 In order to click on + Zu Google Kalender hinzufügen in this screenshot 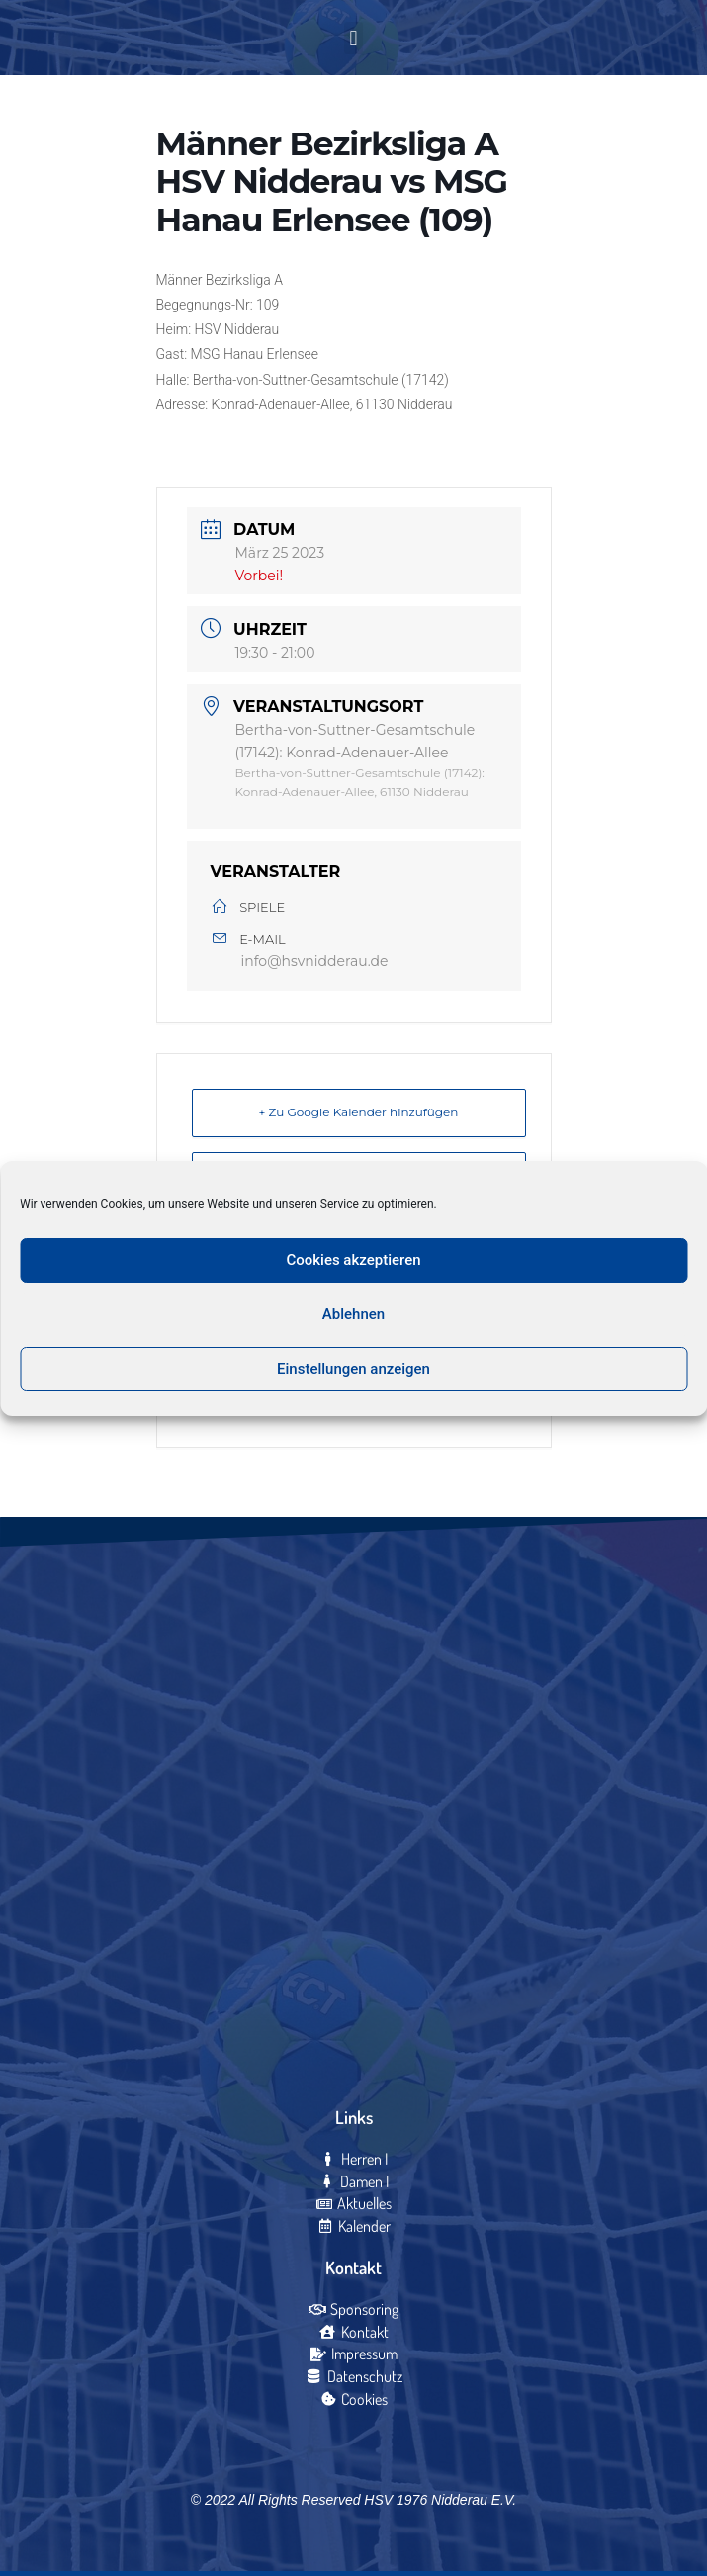, I will do `click(359, 1112)`.